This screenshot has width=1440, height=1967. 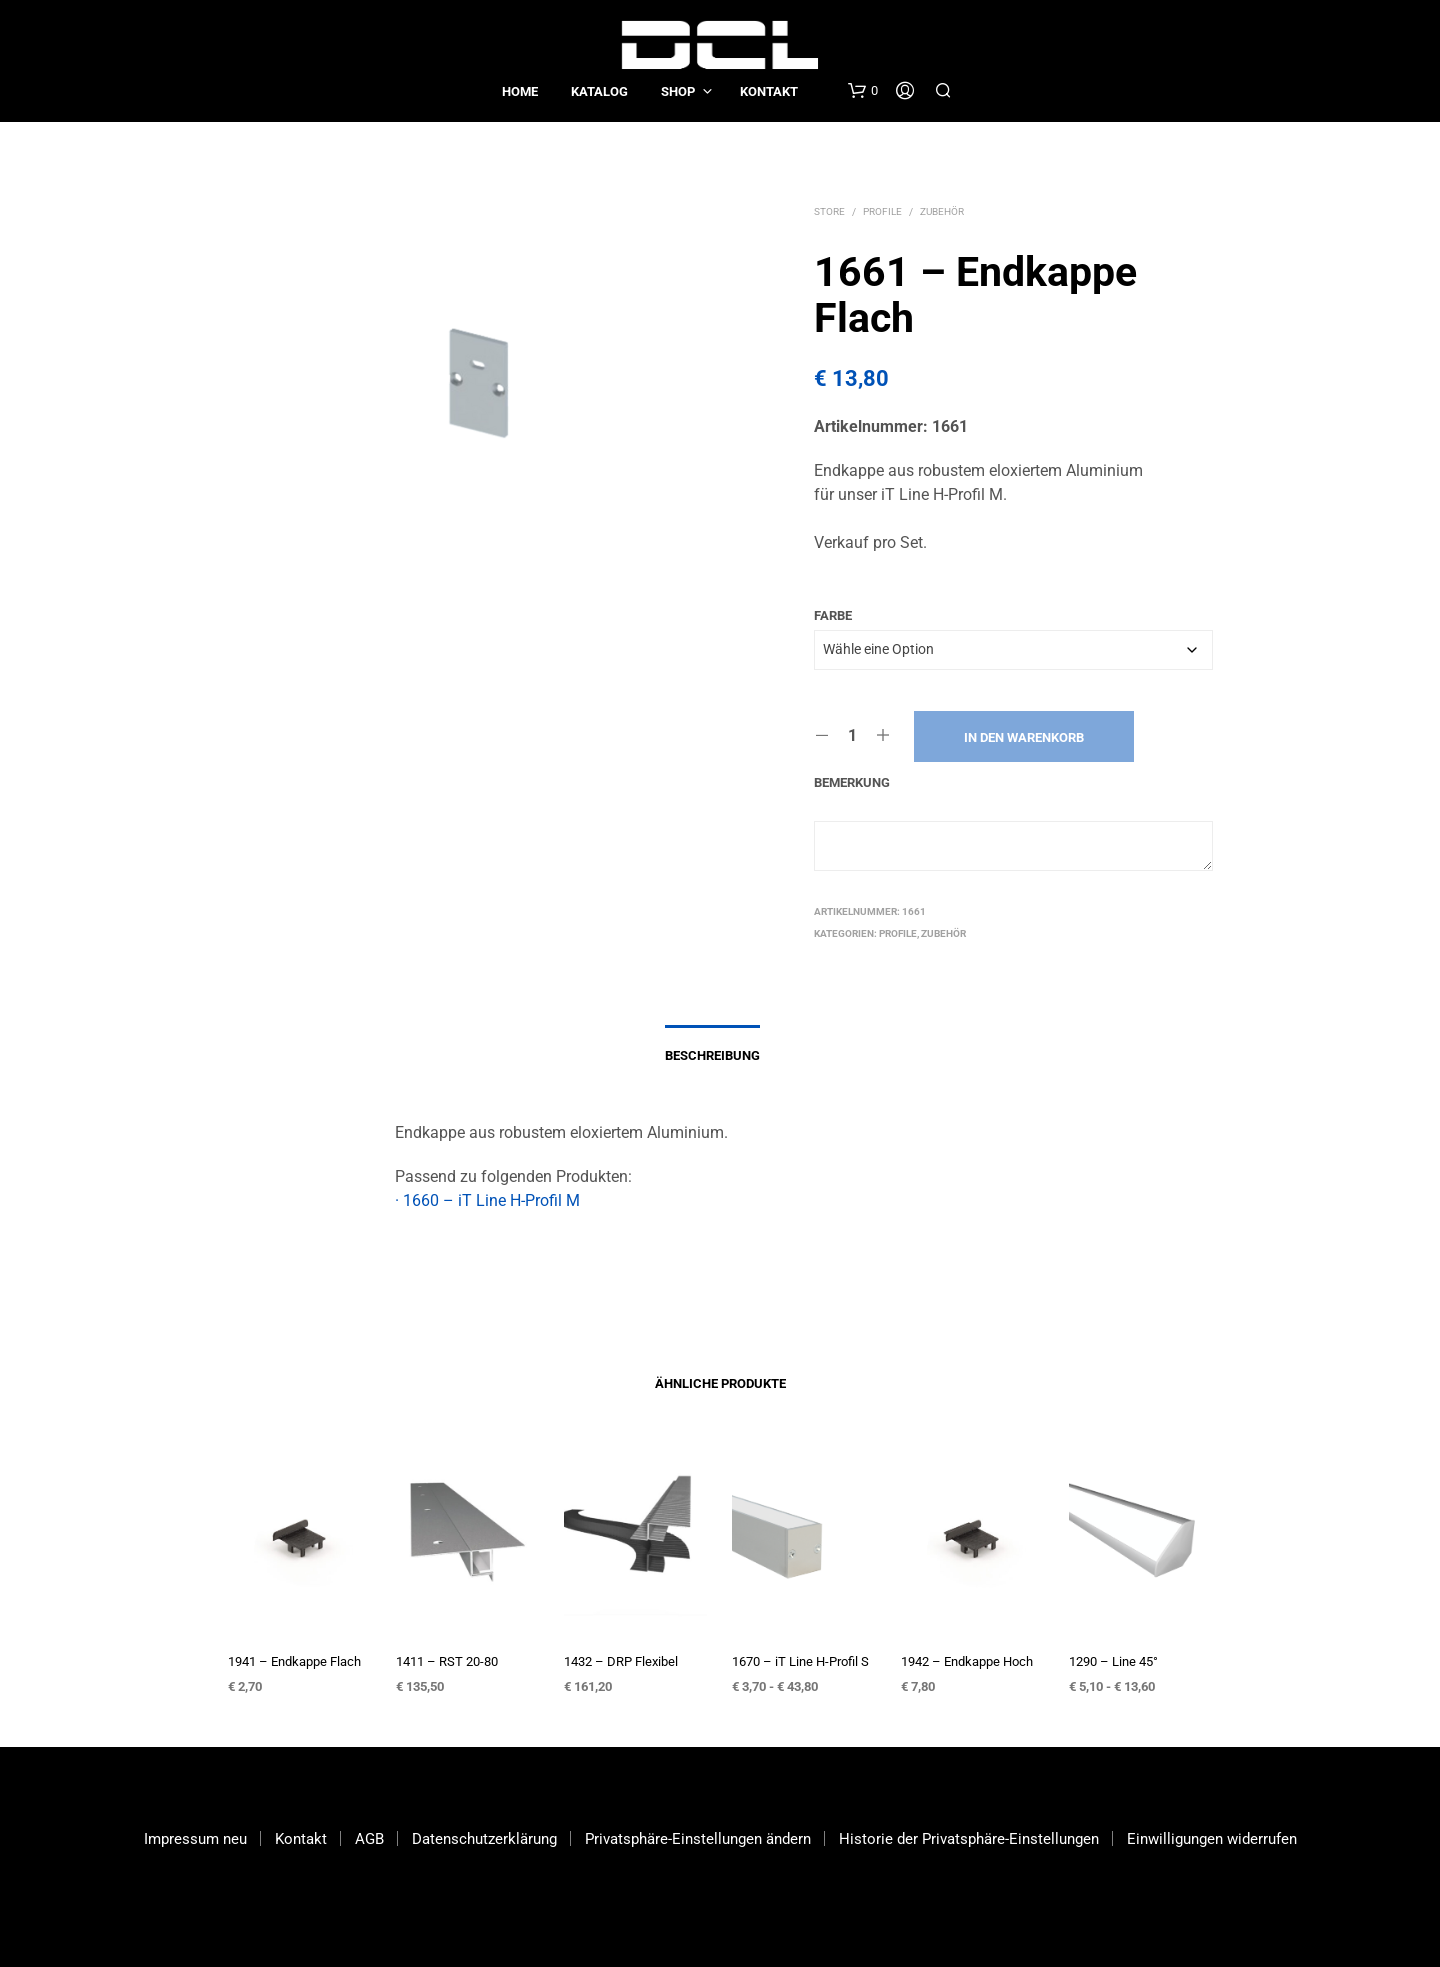 What do you see at coordinates (967, 1661) in the screenshot?
I see `1942 – Endkappe Hoch` at bounding box center [967, 1661].